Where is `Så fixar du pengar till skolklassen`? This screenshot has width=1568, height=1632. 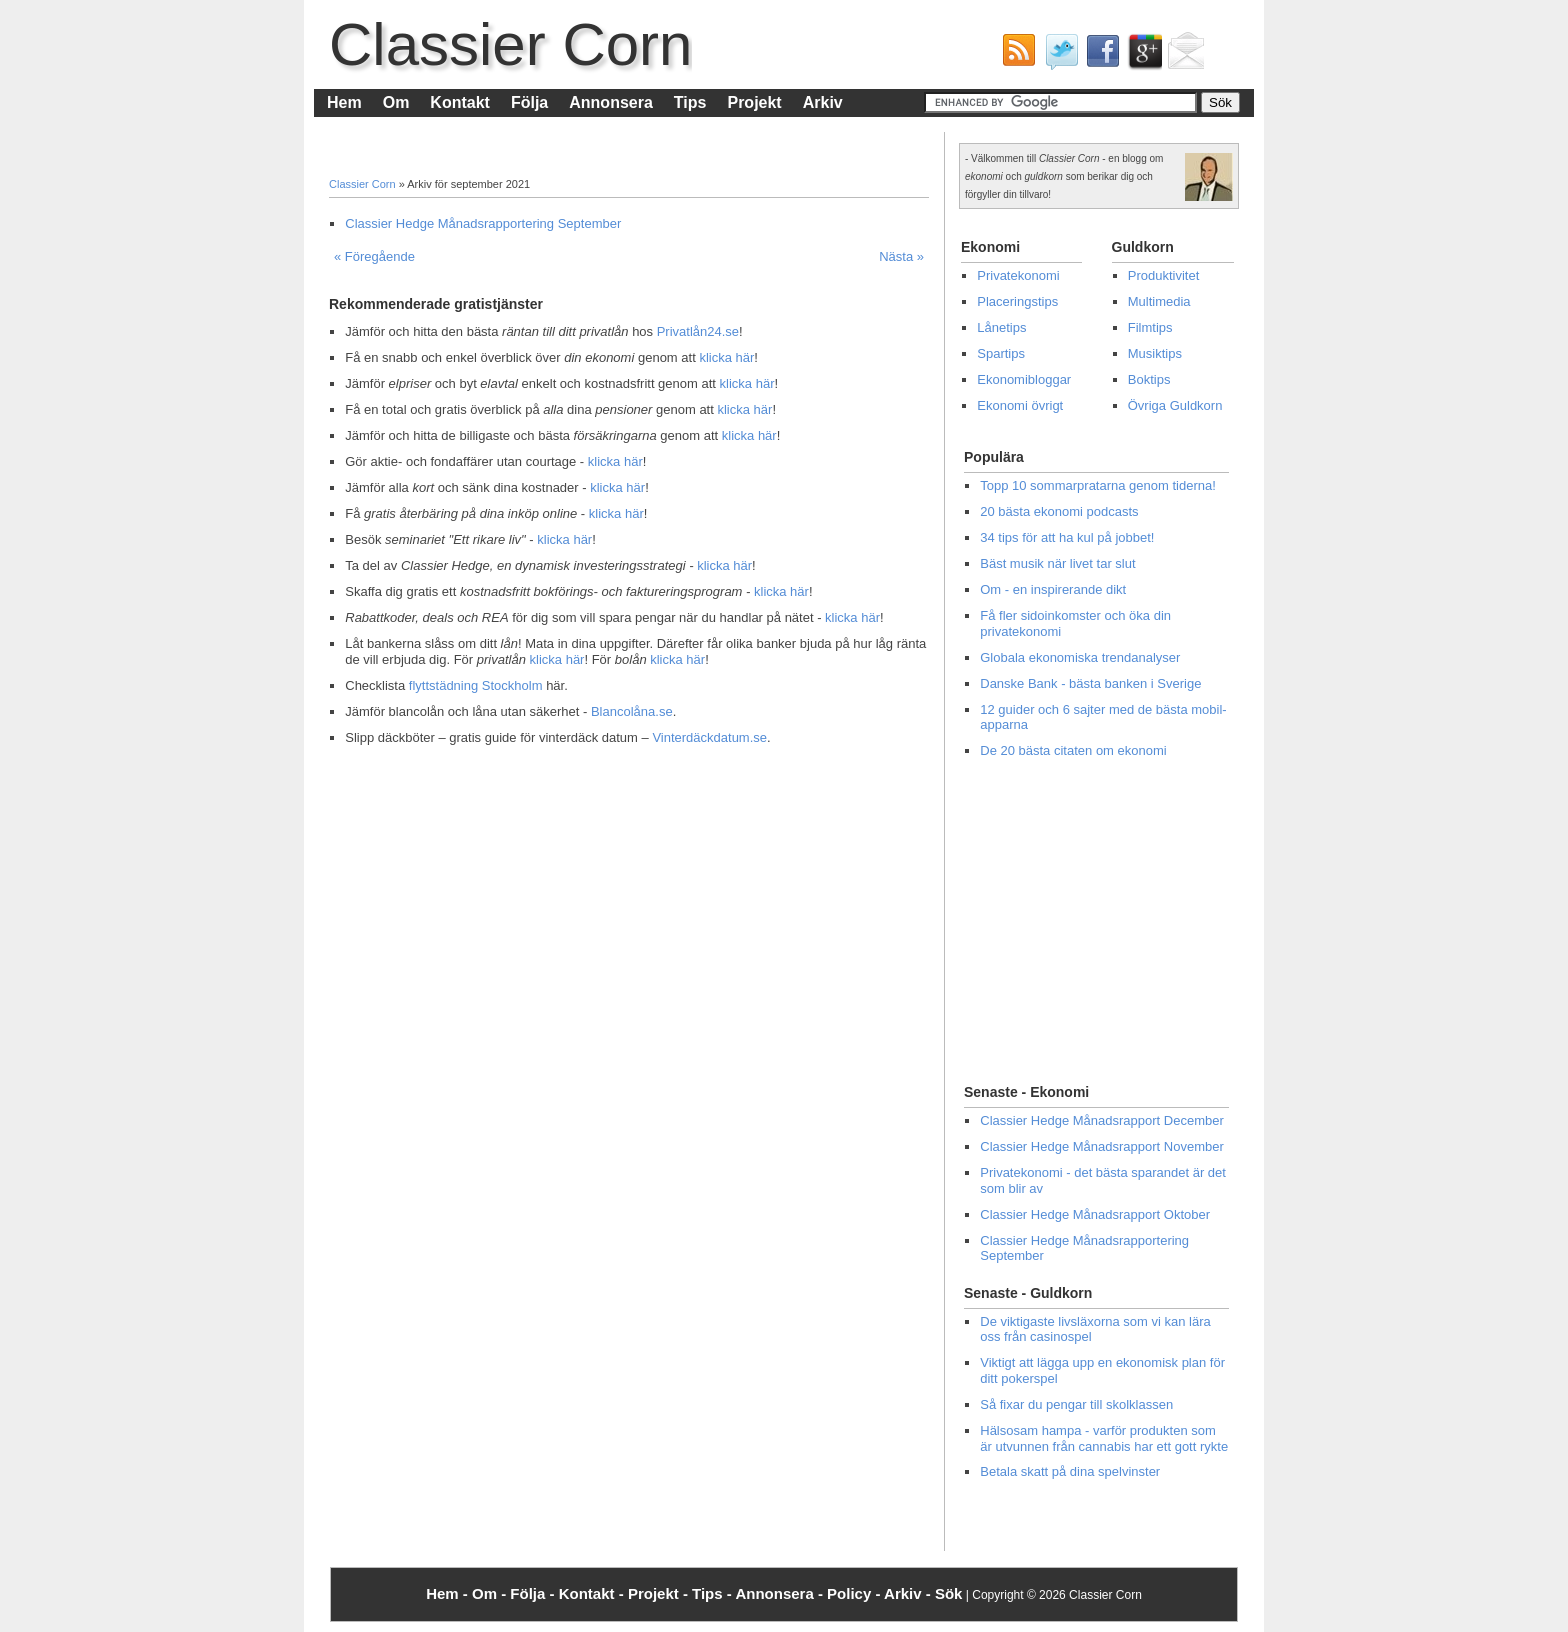
Så fixar du pengar till skolklassen is located at coordinates (1076, 1404).